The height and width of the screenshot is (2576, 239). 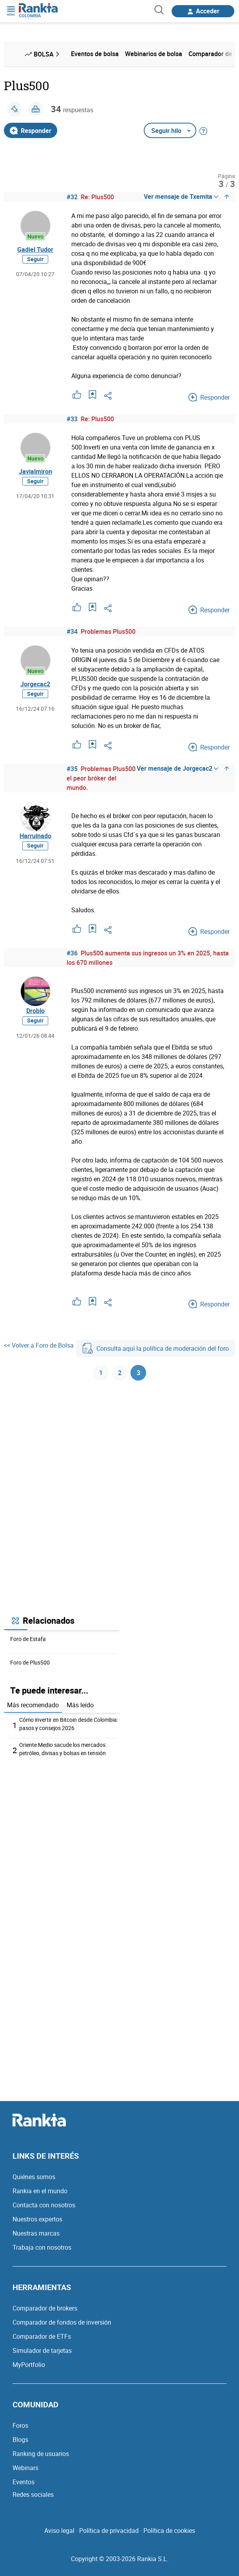 I want to click on #35, so click(x=72, y=768).